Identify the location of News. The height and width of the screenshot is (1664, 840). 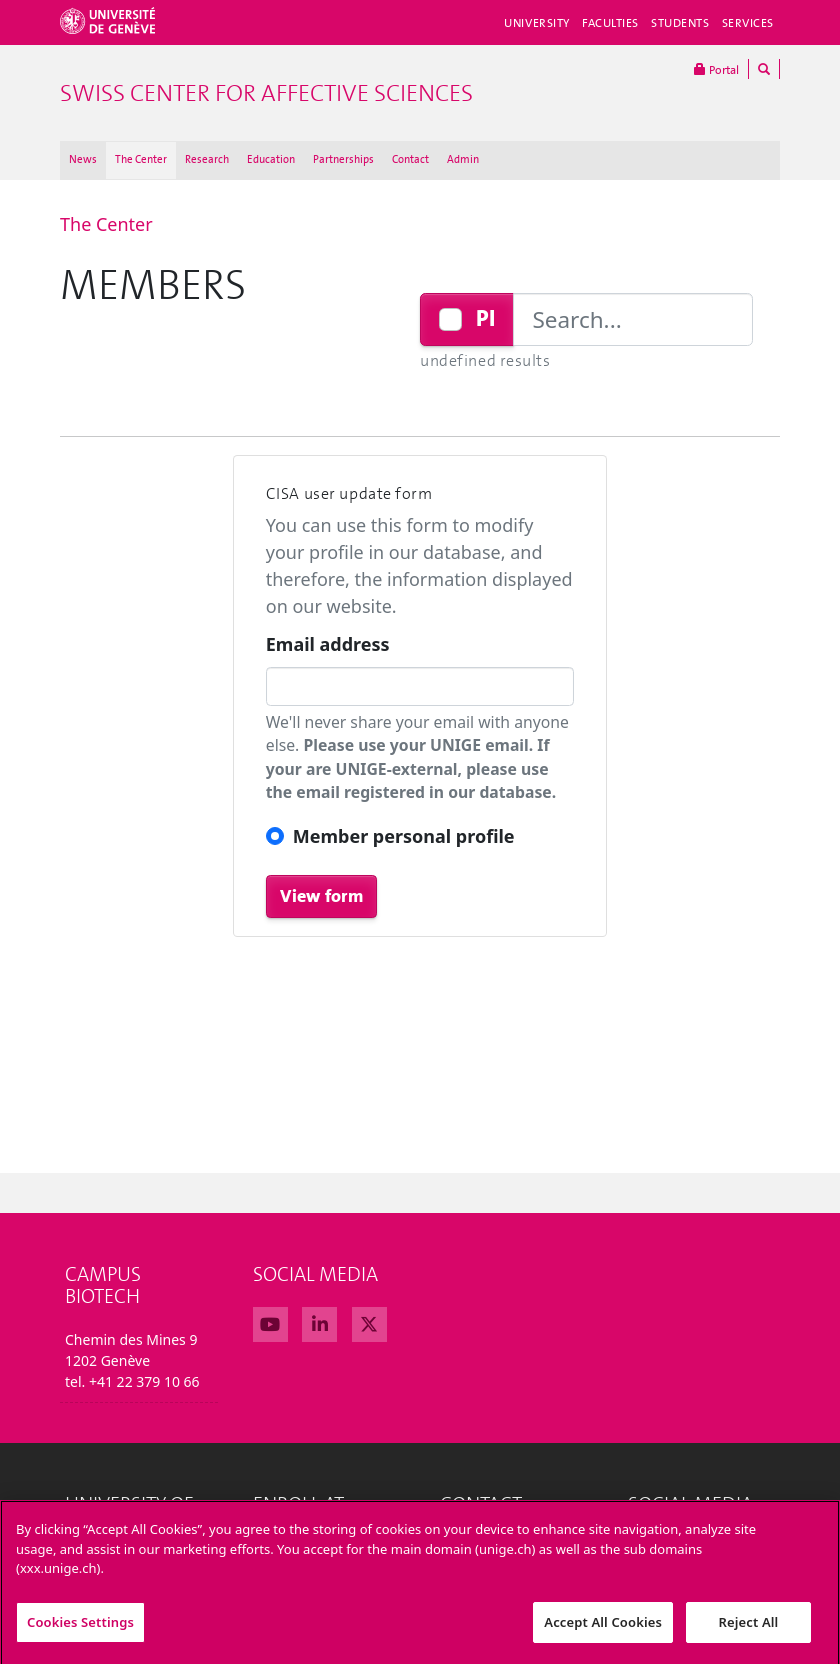
(83, 159).